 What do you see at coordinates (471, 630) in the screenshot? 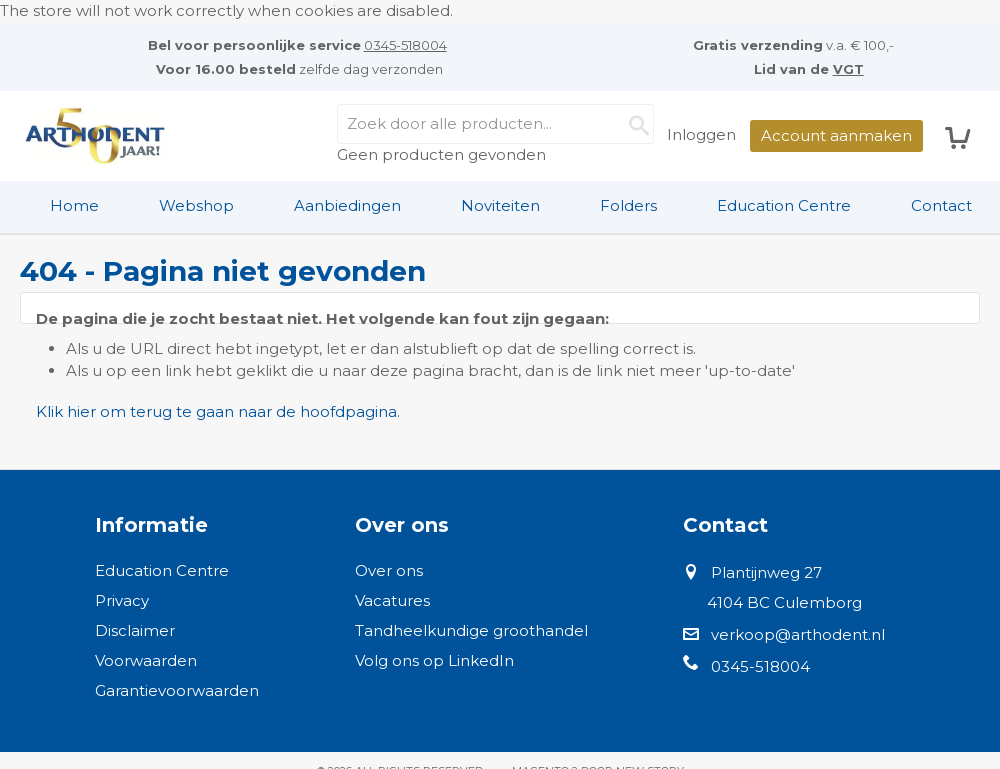
I see `Tandheelkundige groothandel` at bounding box center [471, 630].